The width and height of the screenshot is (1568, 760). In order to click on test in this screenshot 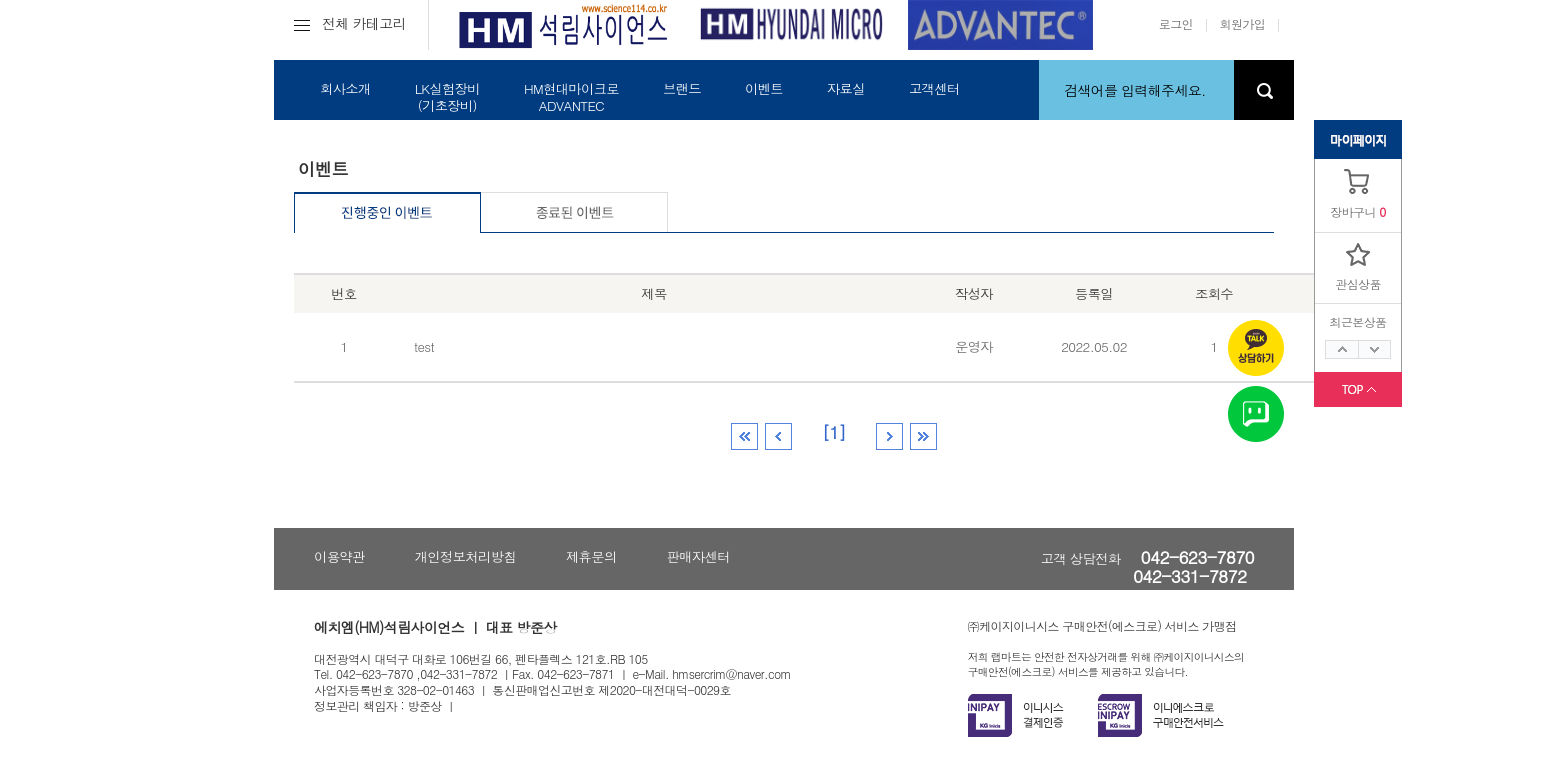, I will do `click(424, 346)`.